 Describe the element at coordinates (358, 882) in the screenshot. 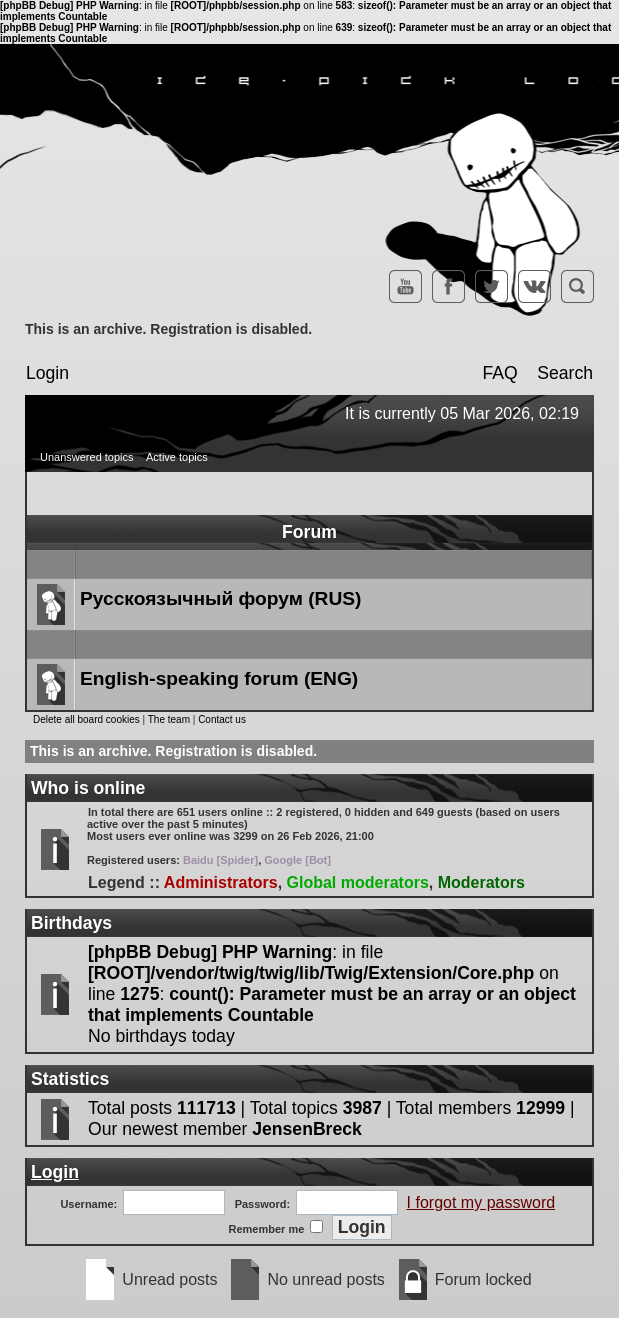

I see `Global moderators` at that location.